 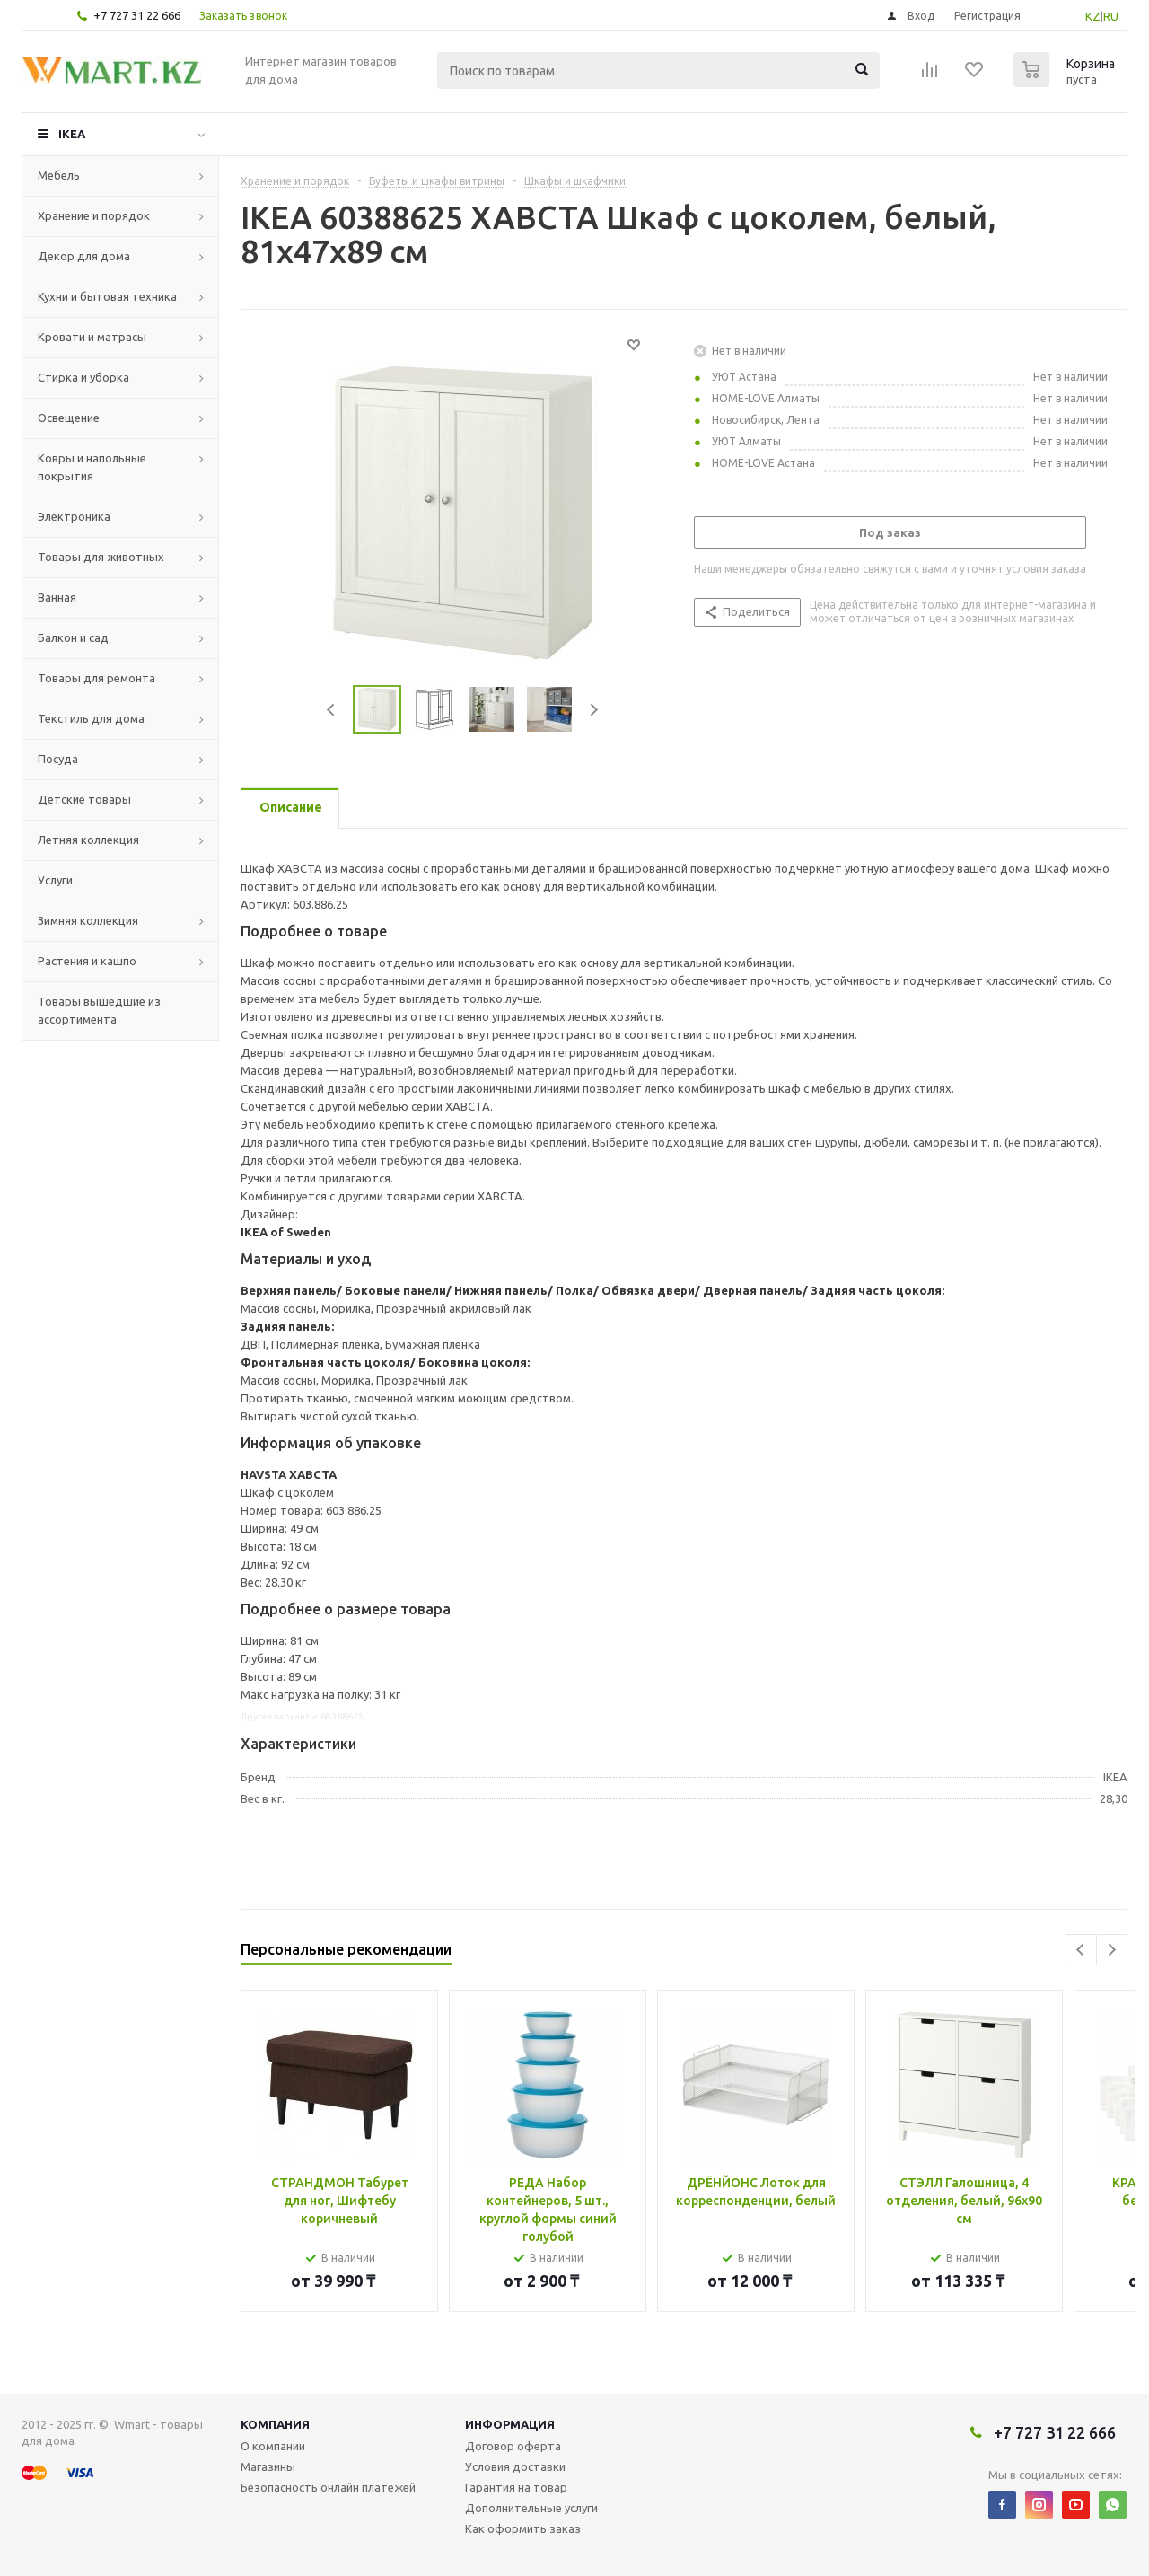 I want to click on KZ, so click(x=1093, y=16).